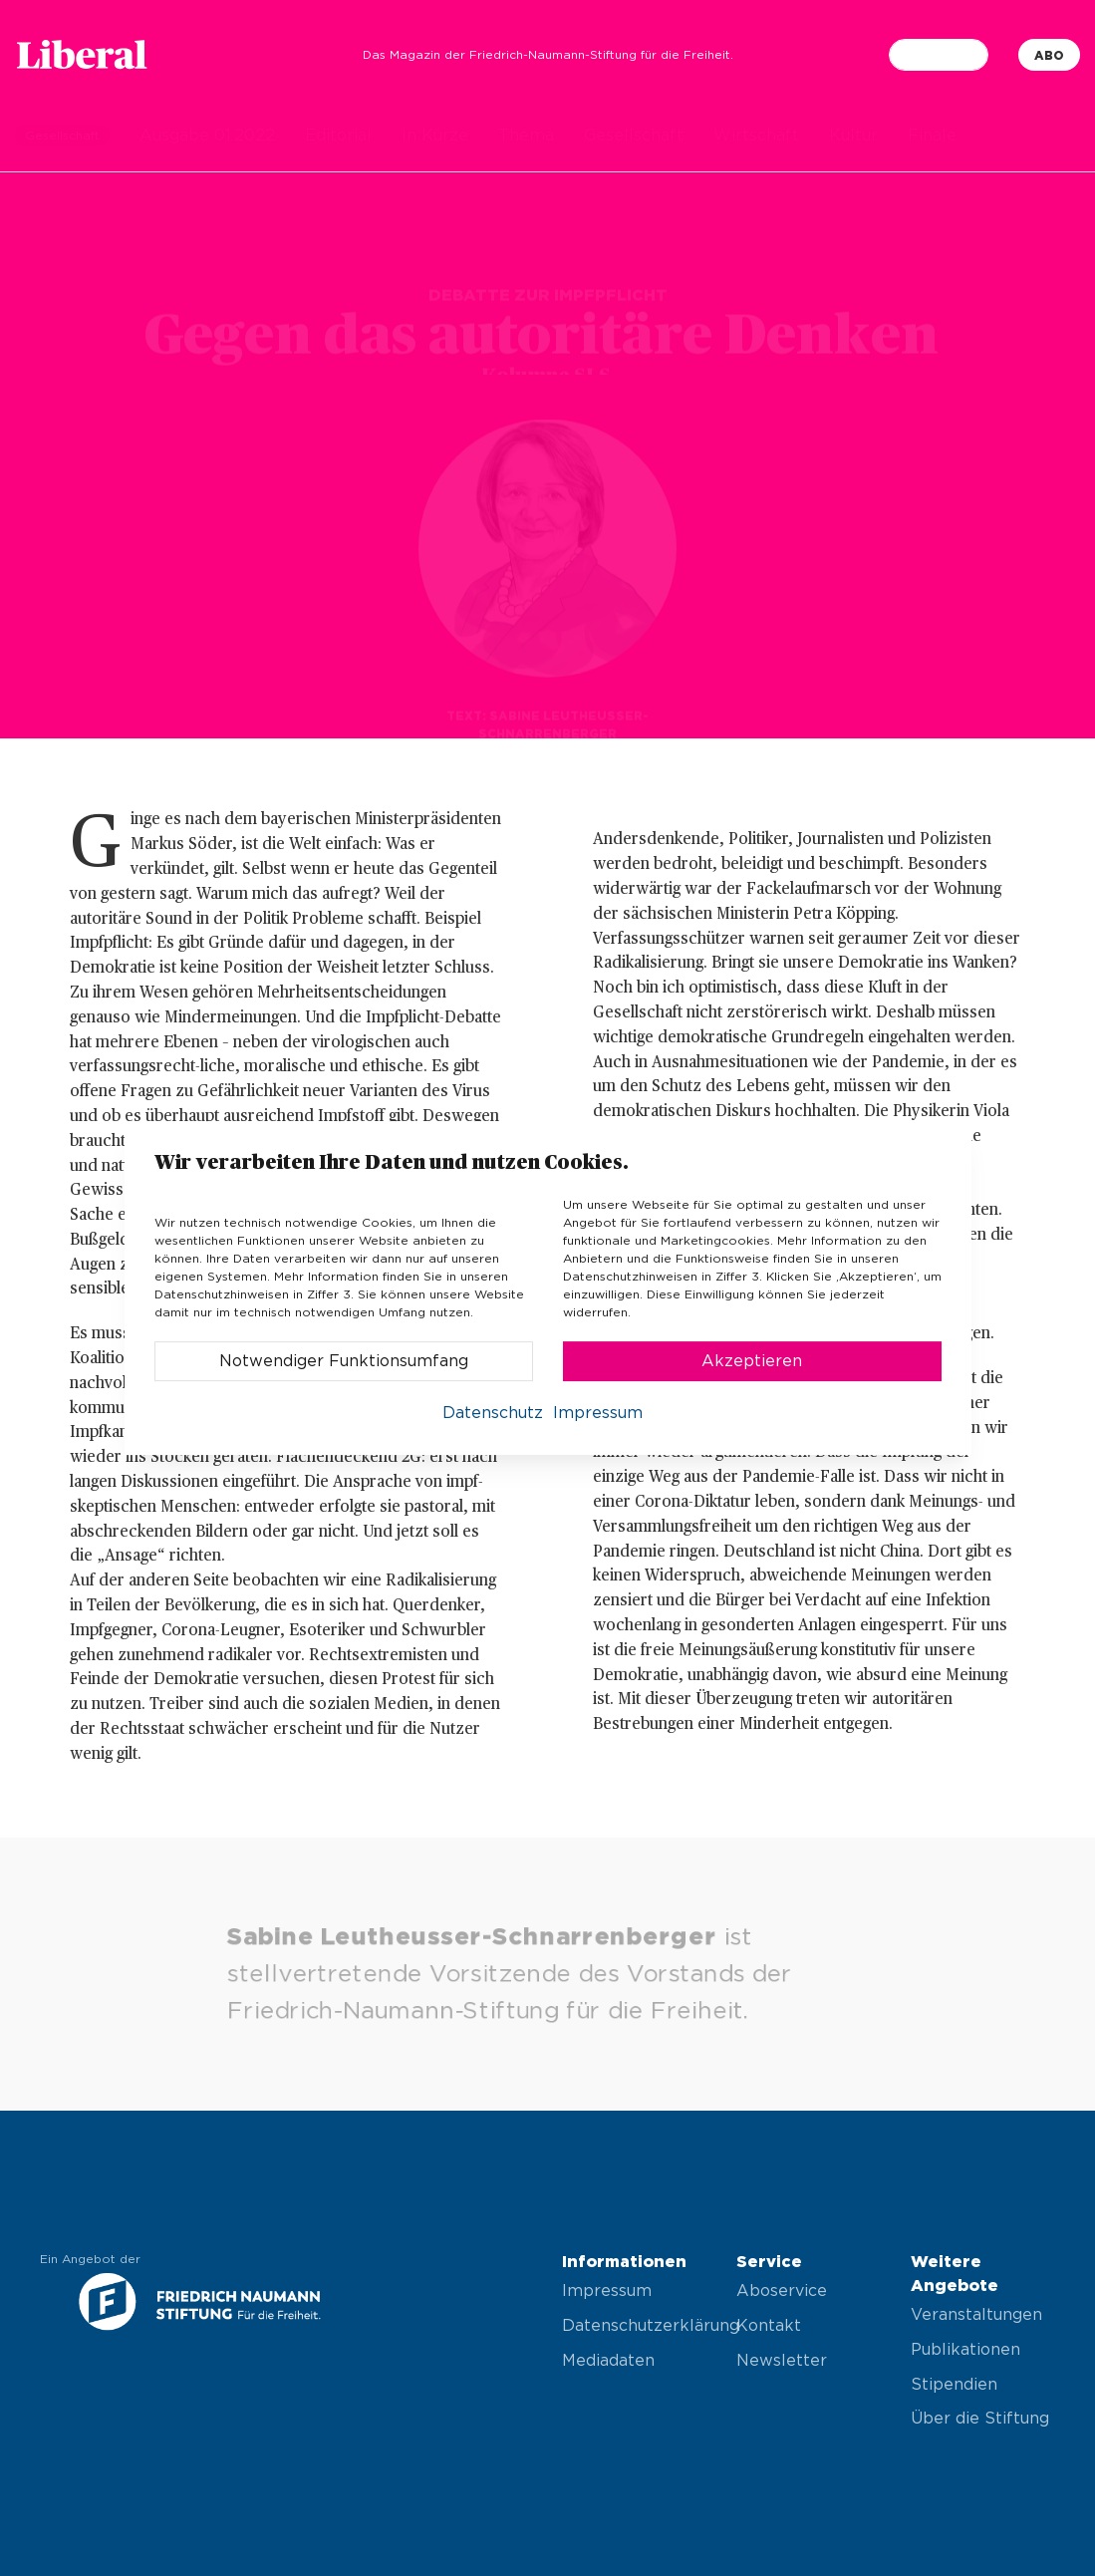  I want to click on Ausgabe 01.2022, so click(207, 135).